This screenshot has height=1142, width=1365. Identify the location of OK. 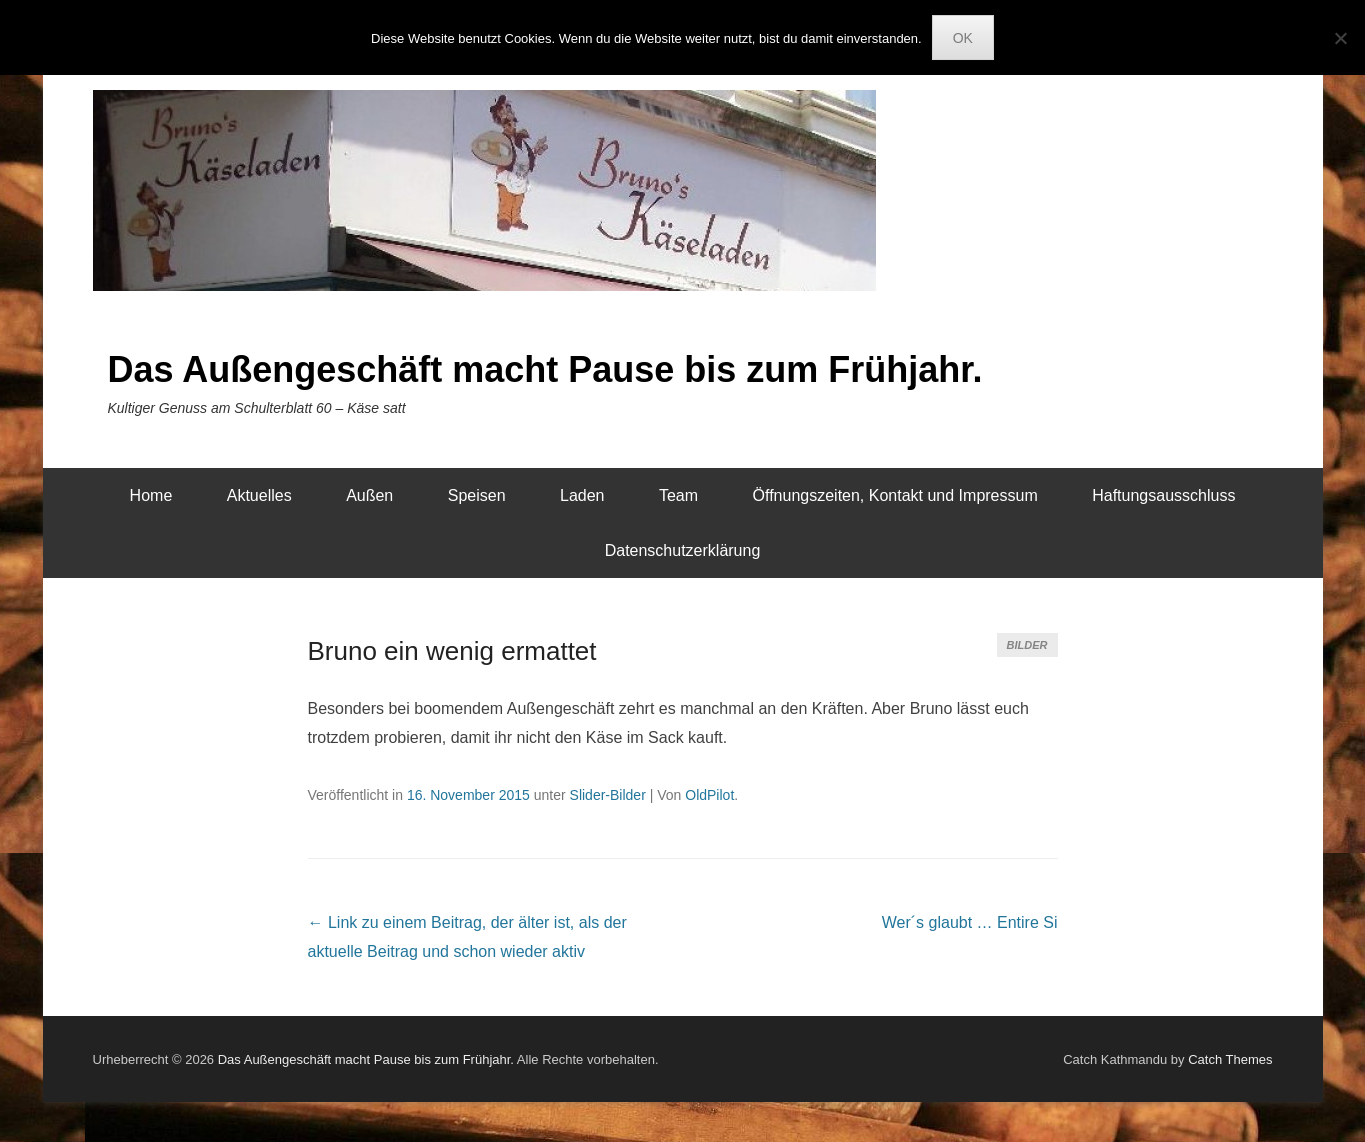
(963, 38).